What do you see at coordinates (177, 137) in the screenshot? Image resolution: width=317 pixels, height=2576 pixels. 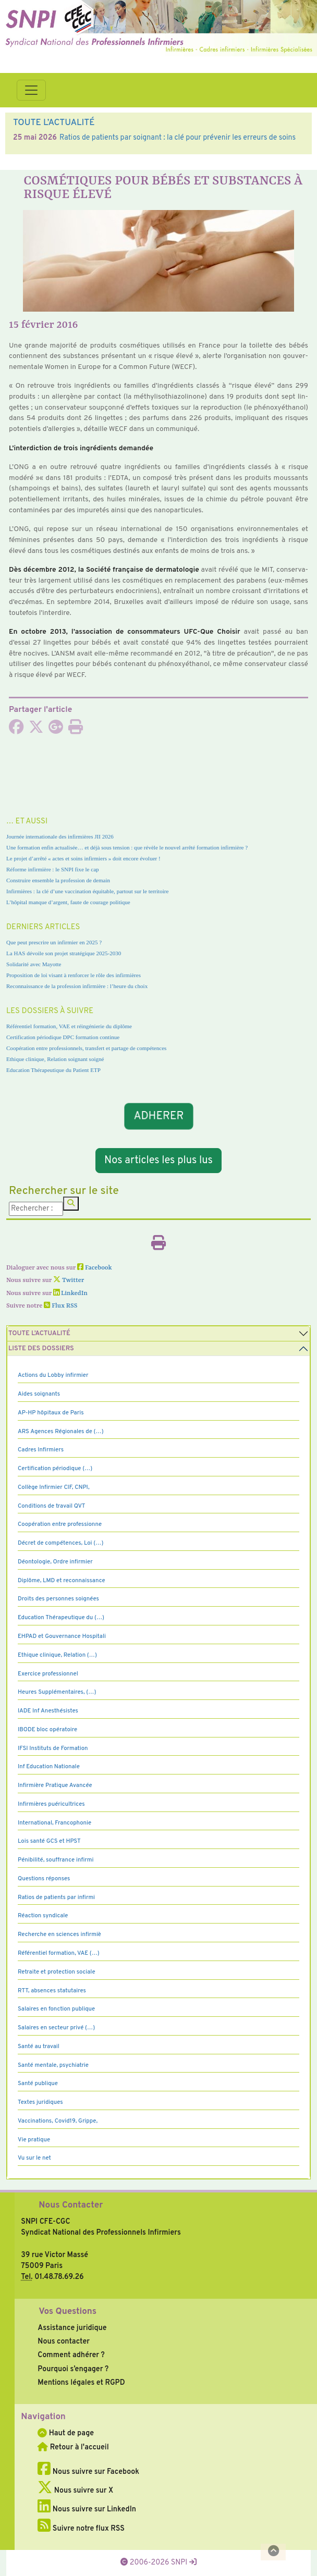 I see `Ratios de patients par soignant : la clé pour prévenir les erreurs de soins` at bounding box center [177, 137].